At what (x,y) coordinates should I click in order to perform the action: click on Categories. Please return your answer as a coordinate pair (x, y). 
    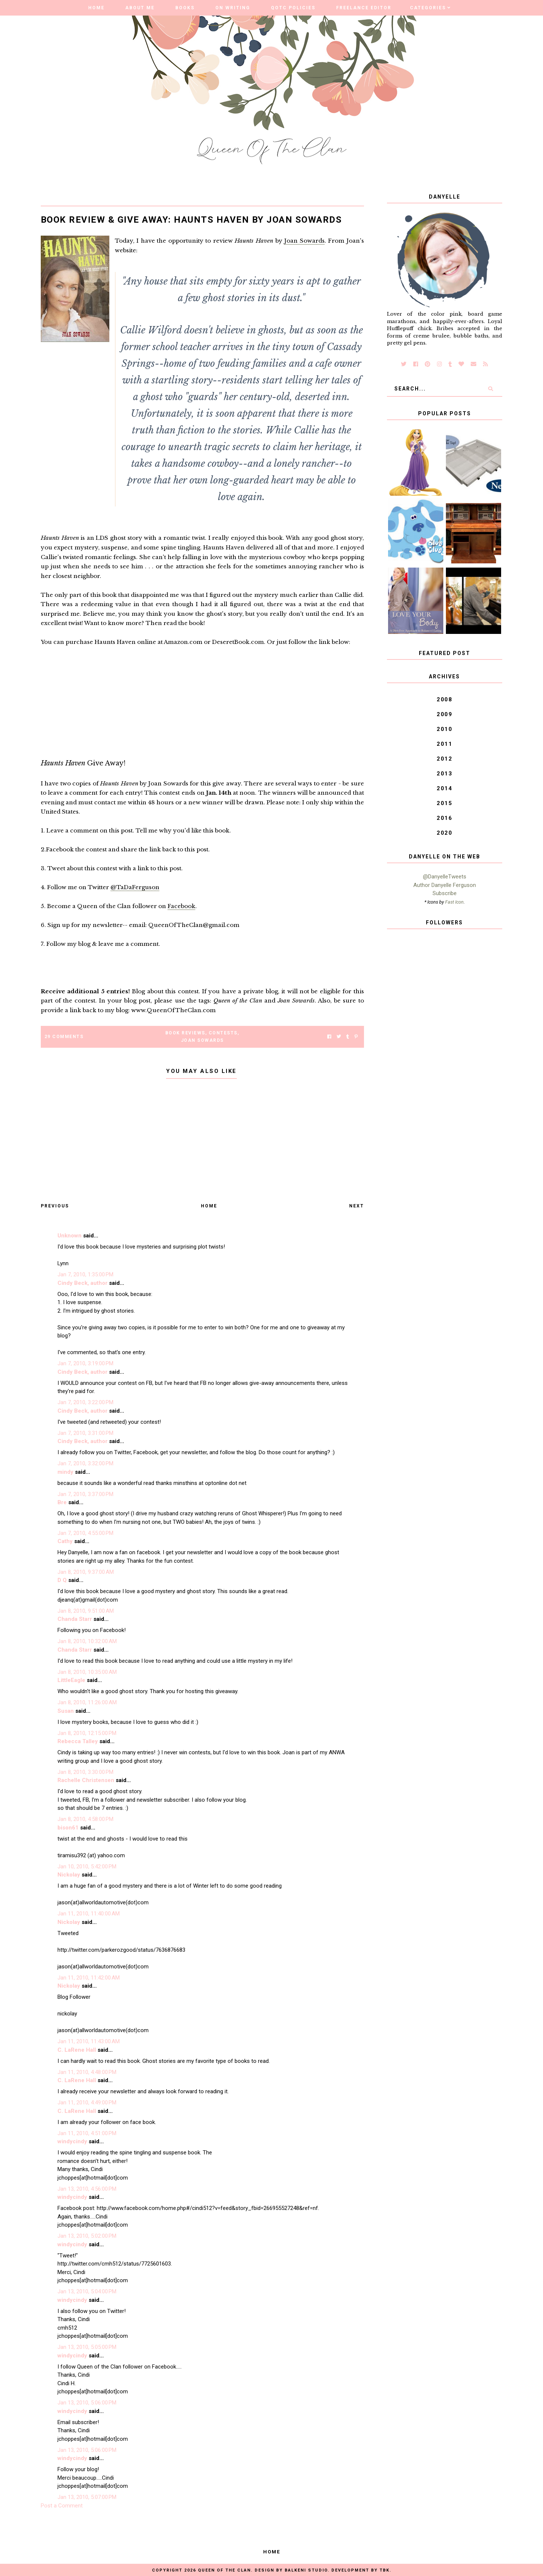
    Looking at the image, I should click on (428, 7).